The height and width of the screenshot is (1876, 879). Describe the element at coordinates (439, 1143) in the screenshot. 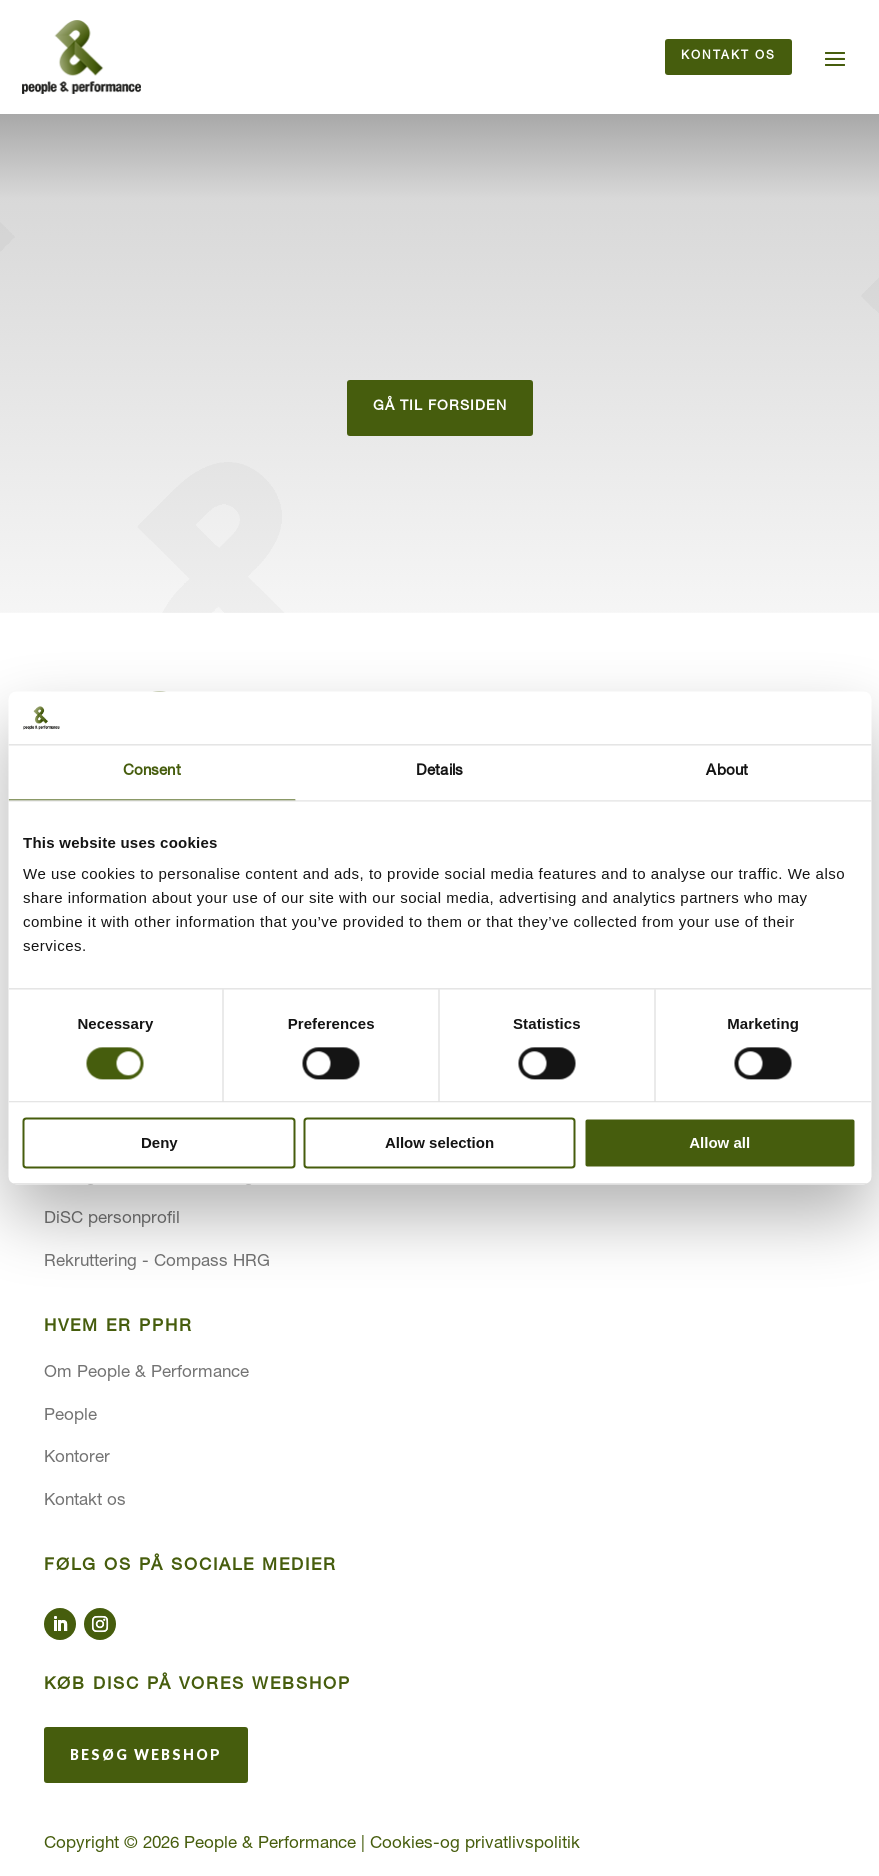

I see `Allow selection` at that location.